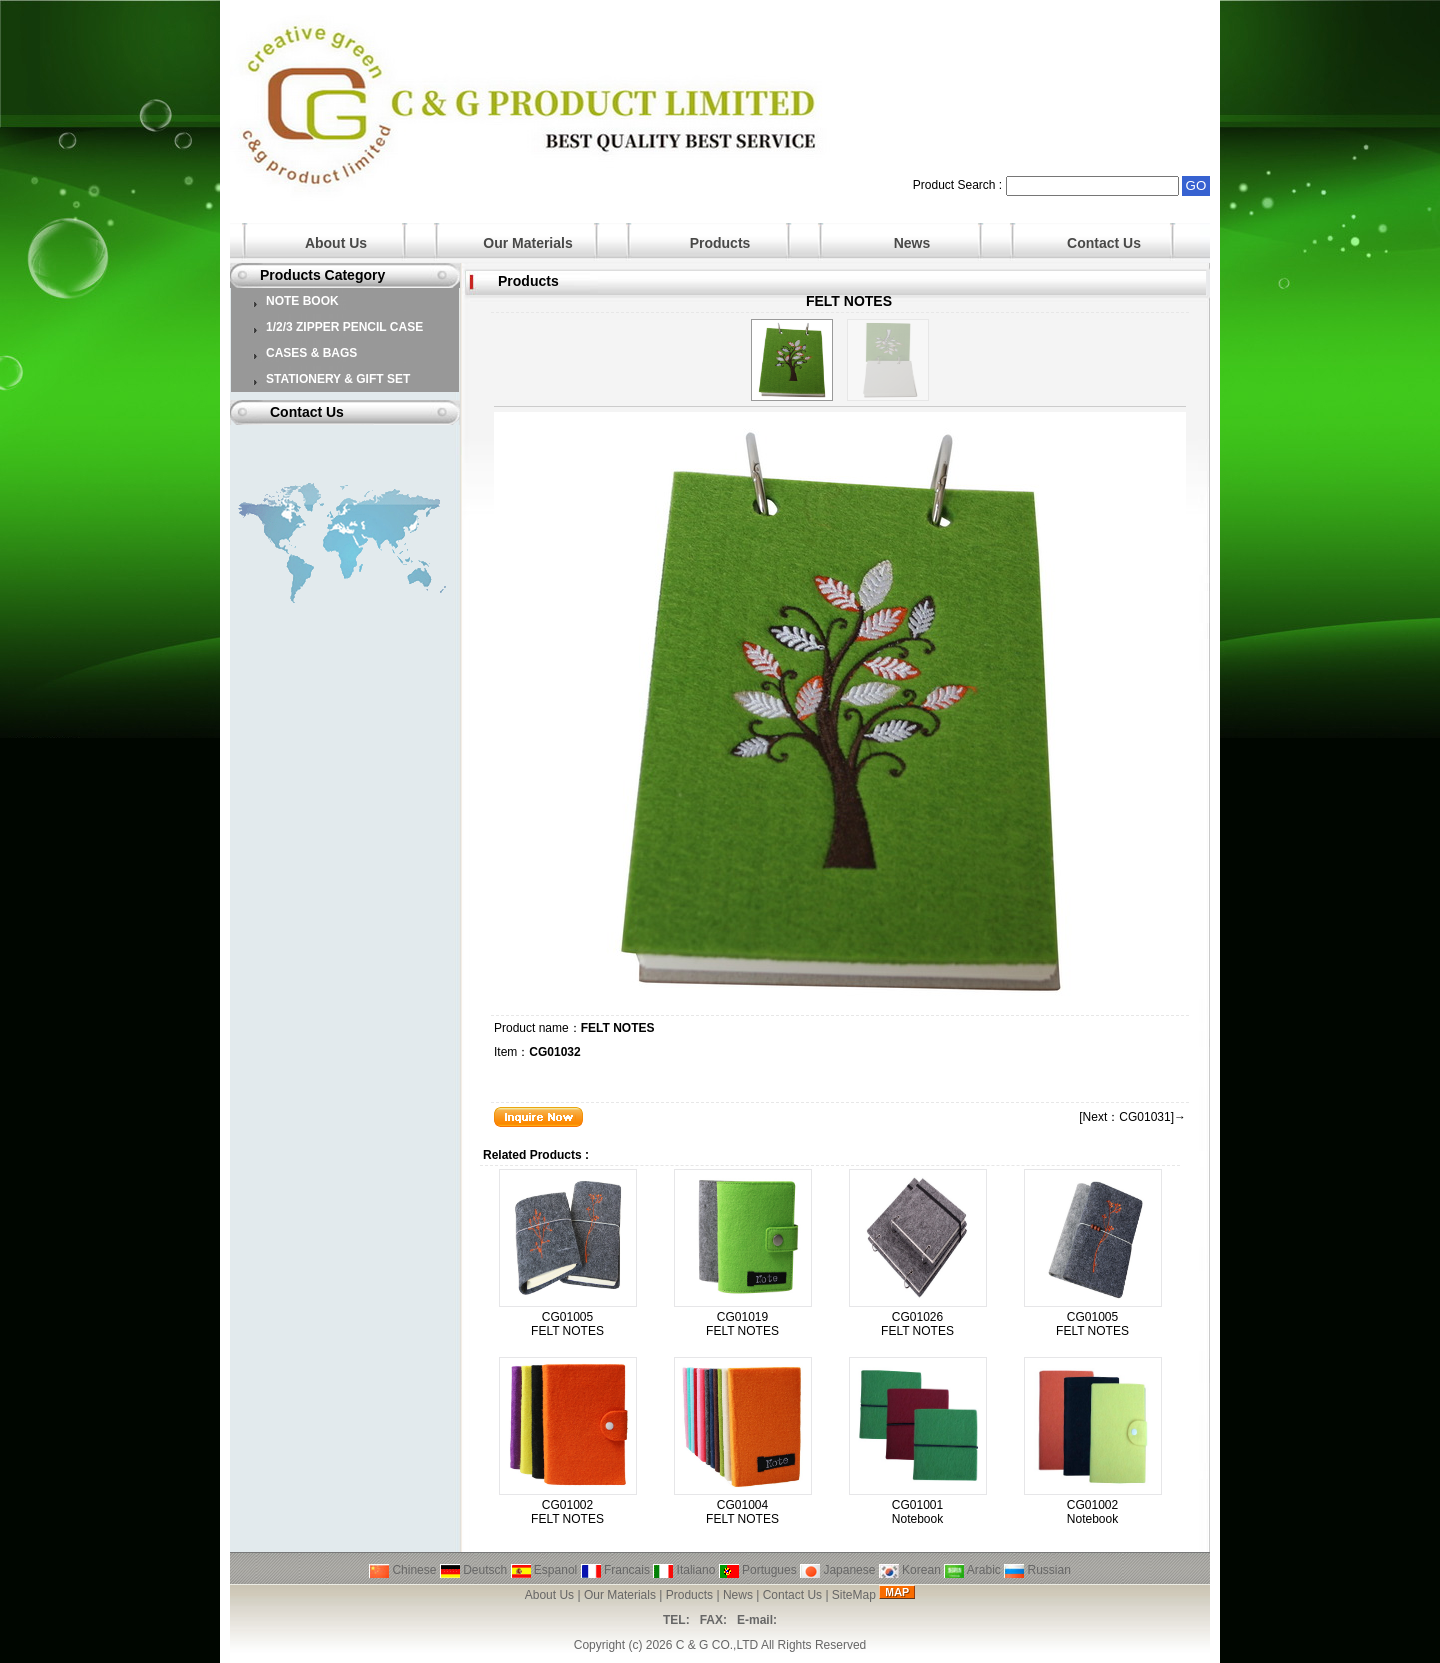 Image resolution: width=1440 pixels, height=1663 pixels. I want to click on Deutsch, so click(473, 1570).